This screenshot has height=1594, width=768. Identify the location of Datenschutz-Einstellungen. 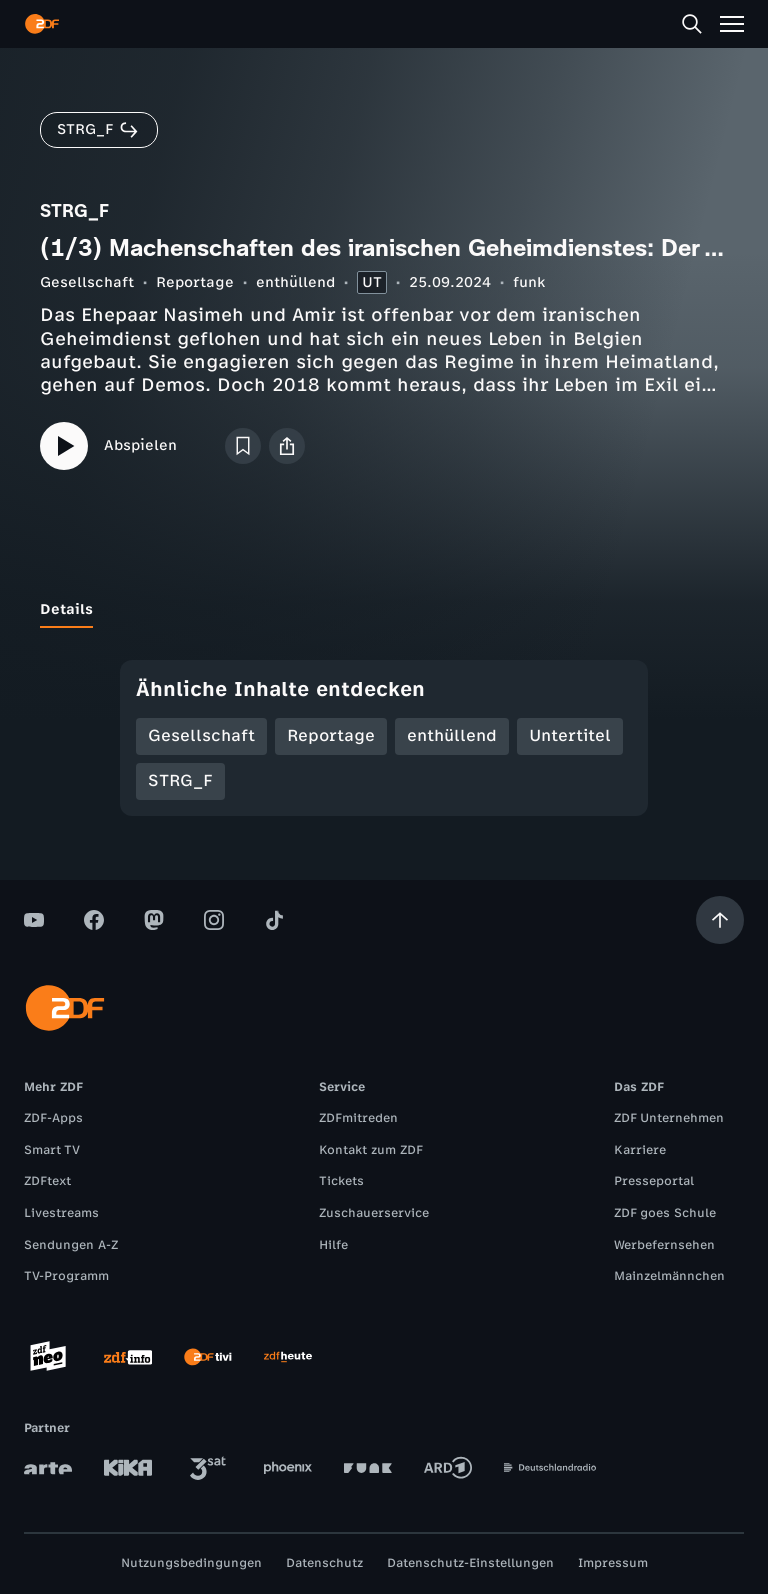
(470, 1563).